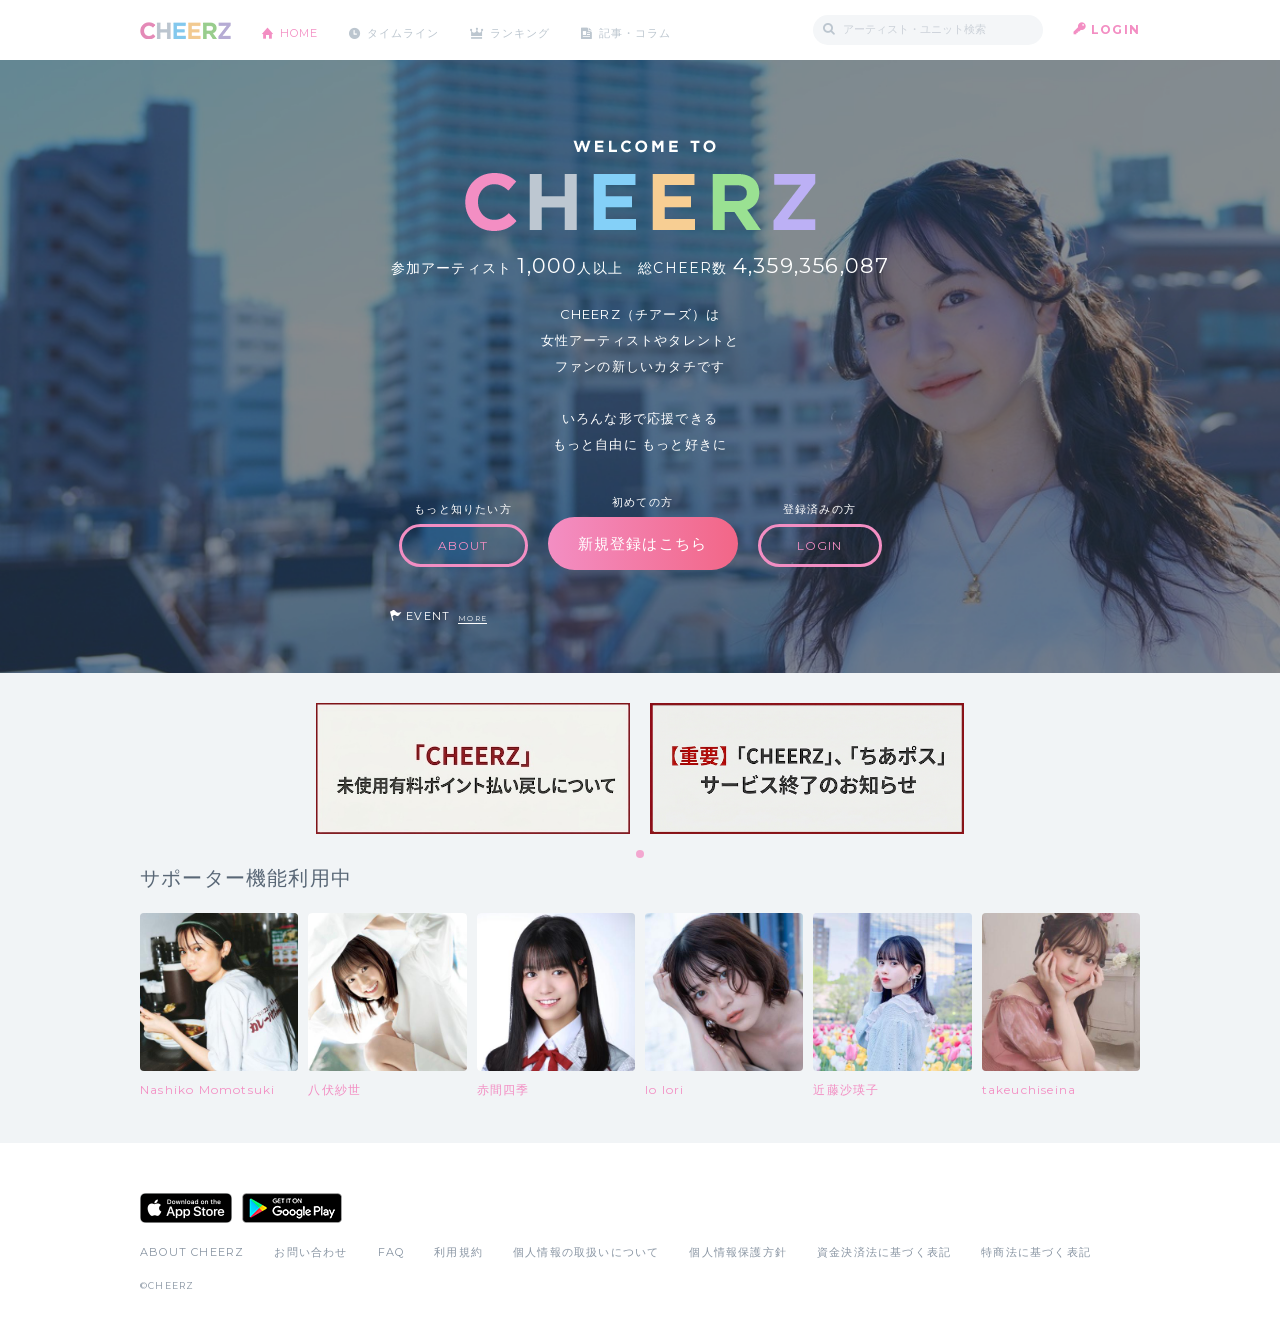 The height and width of the screenshot is (1343, 1280). I want to click on 特商法に基づく表記, so click(1036, 1252).